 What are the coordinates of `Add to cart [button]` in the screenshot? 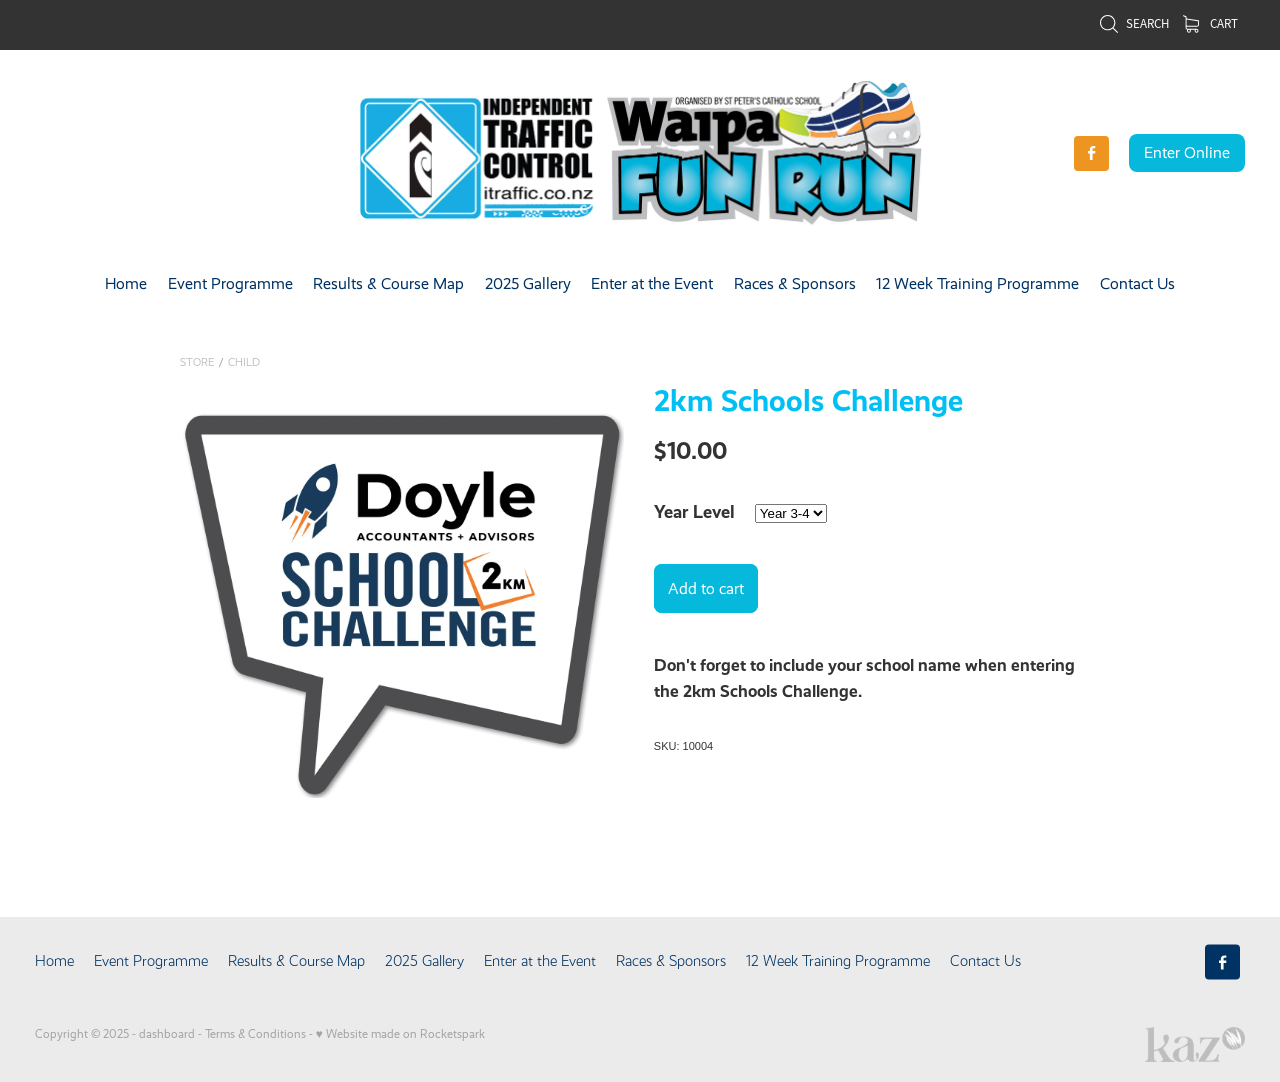 It's located at (706, 588).